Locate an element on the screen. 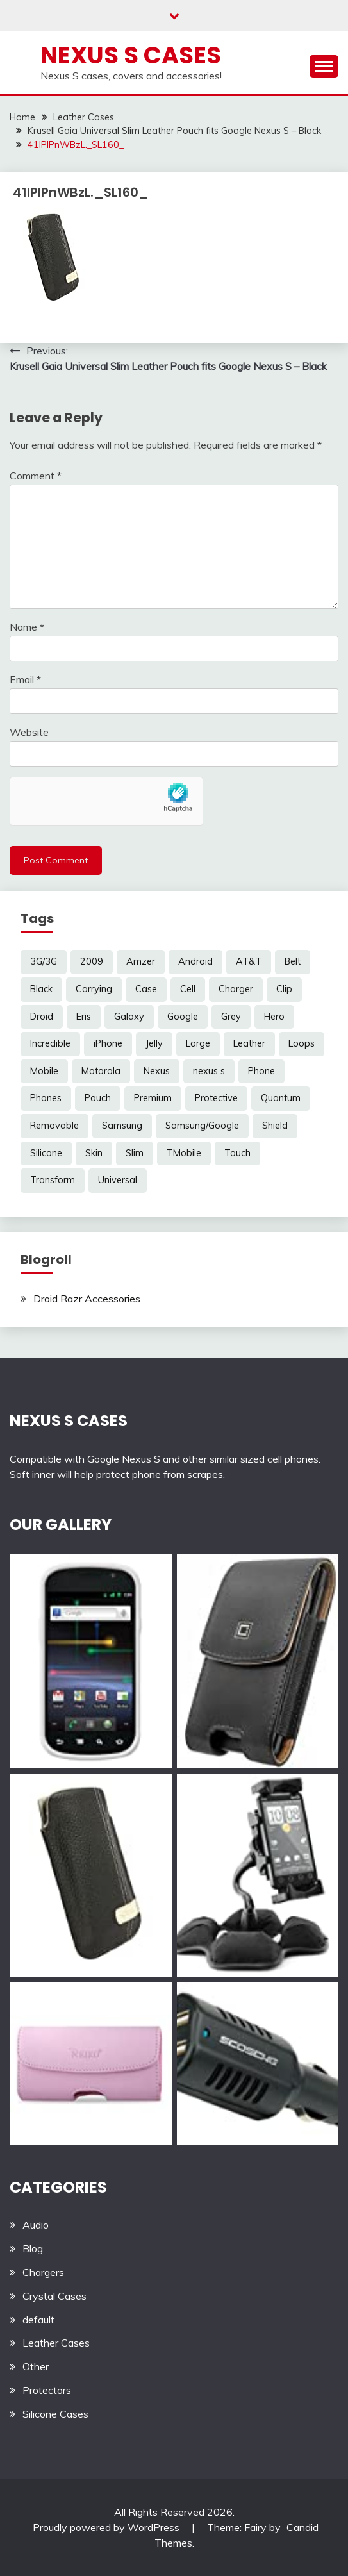 This screenshot has width=348, height=2576. Chargers is located at coordinates (43, 2272).